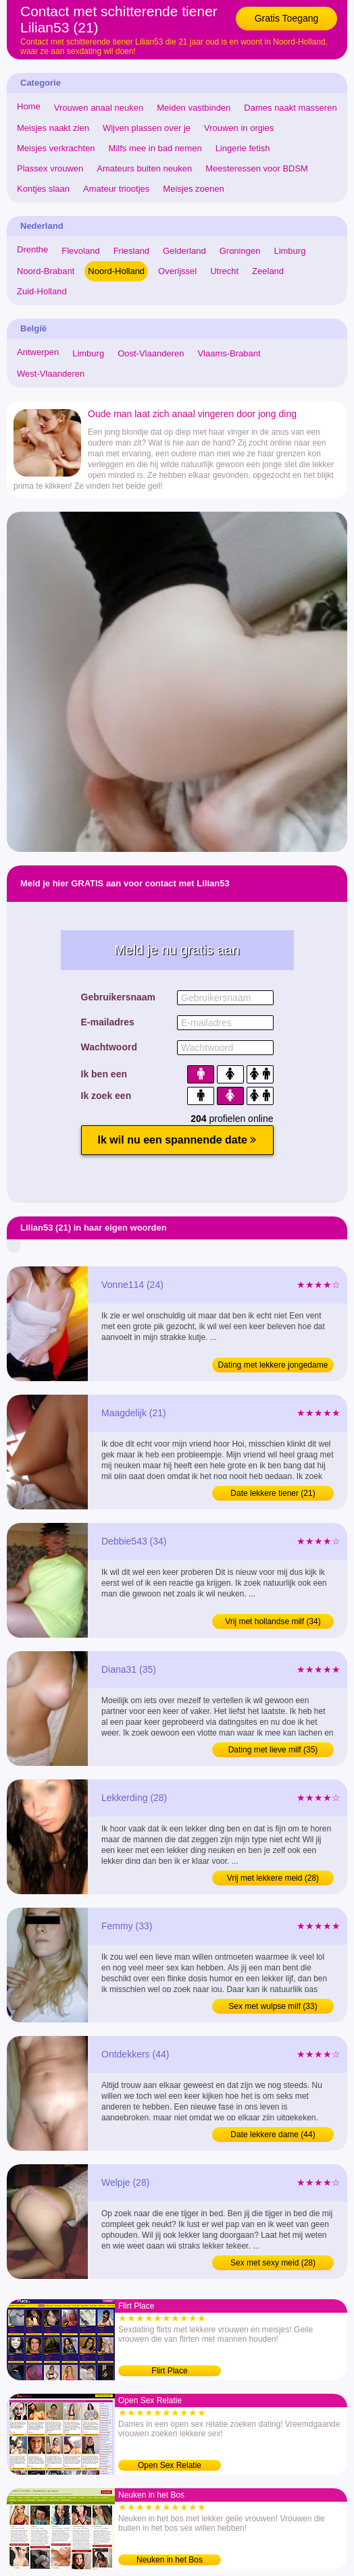  I want to click on Vlaams-Brabant, so click(228, 353).